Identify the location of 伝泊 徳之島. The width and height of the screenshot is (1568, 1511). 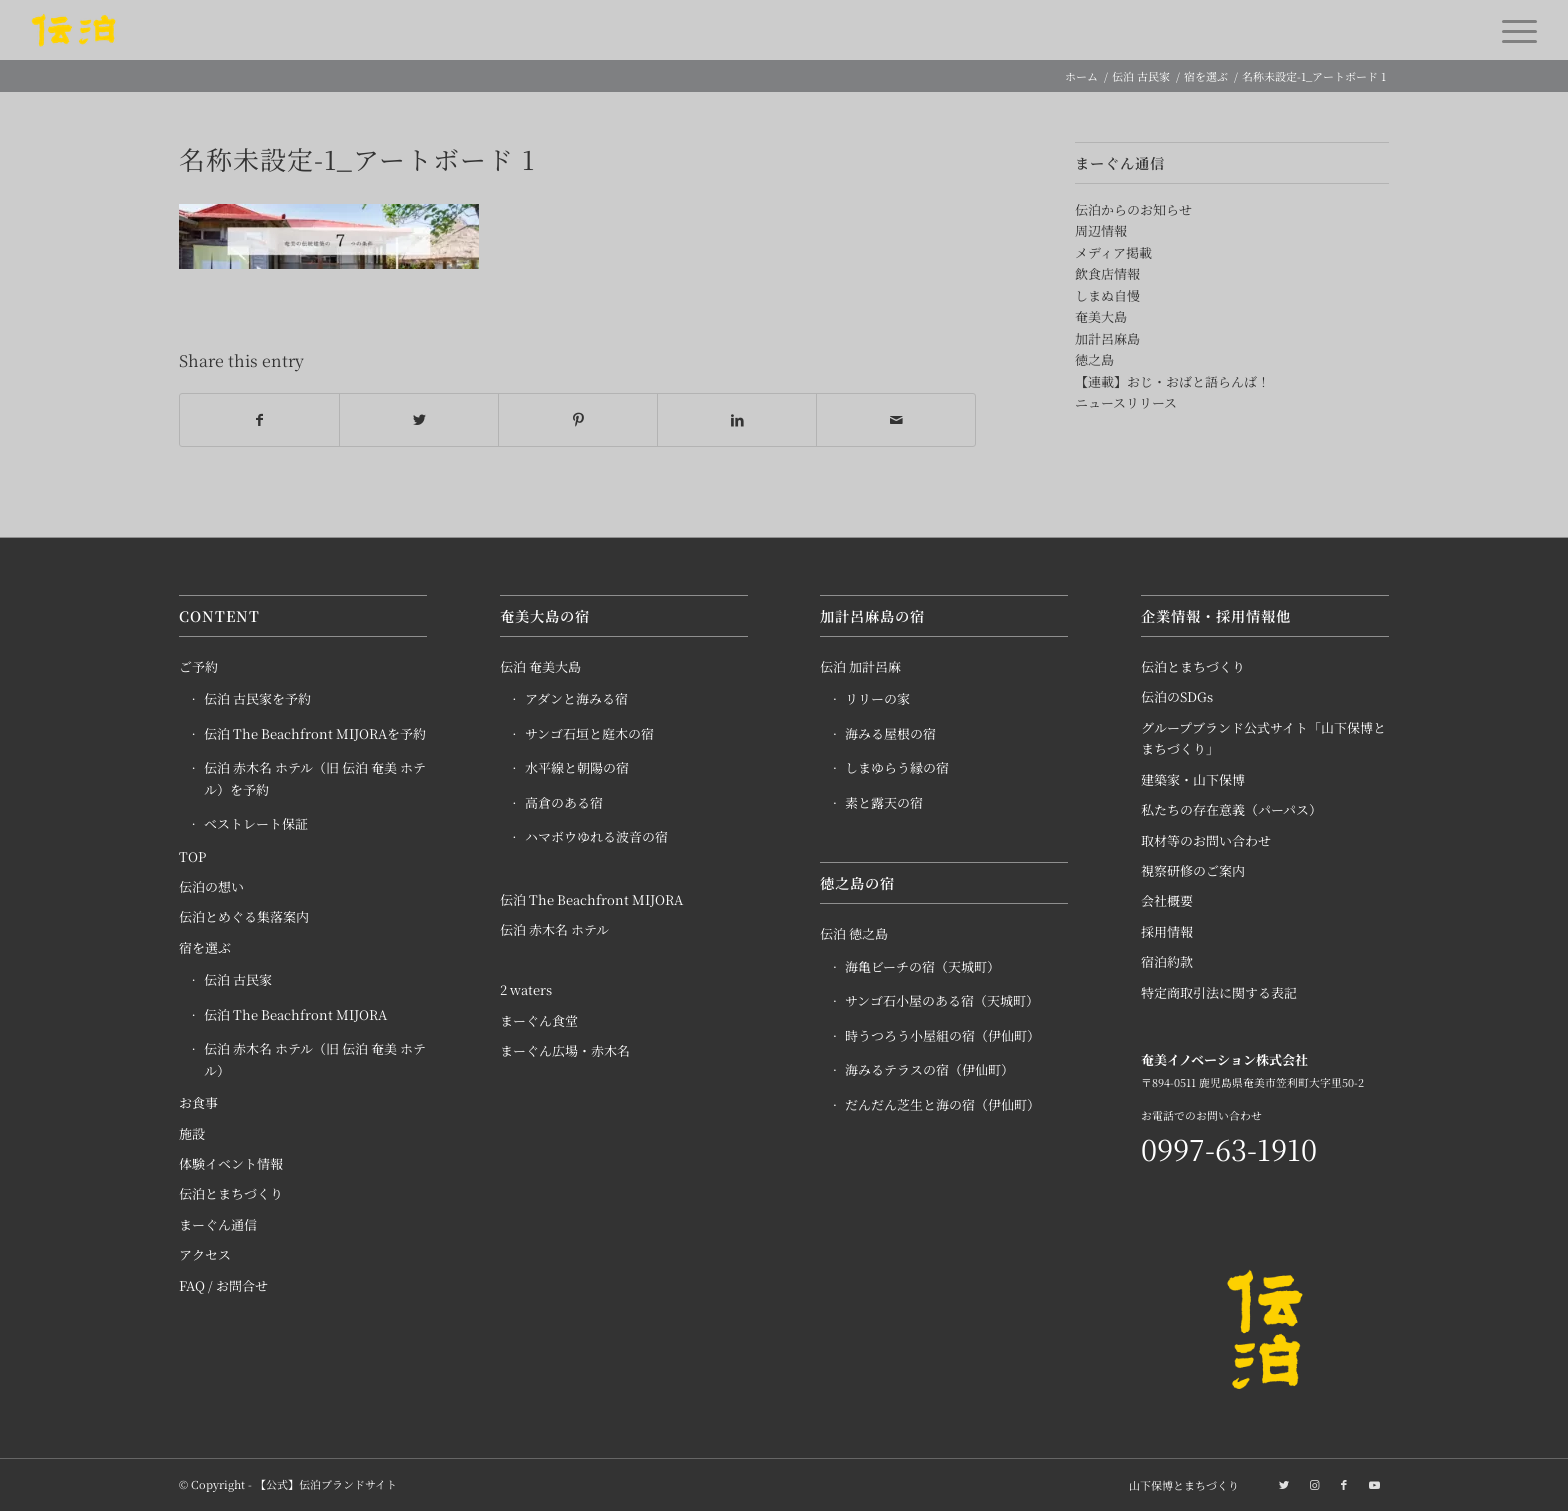
(854, 934).